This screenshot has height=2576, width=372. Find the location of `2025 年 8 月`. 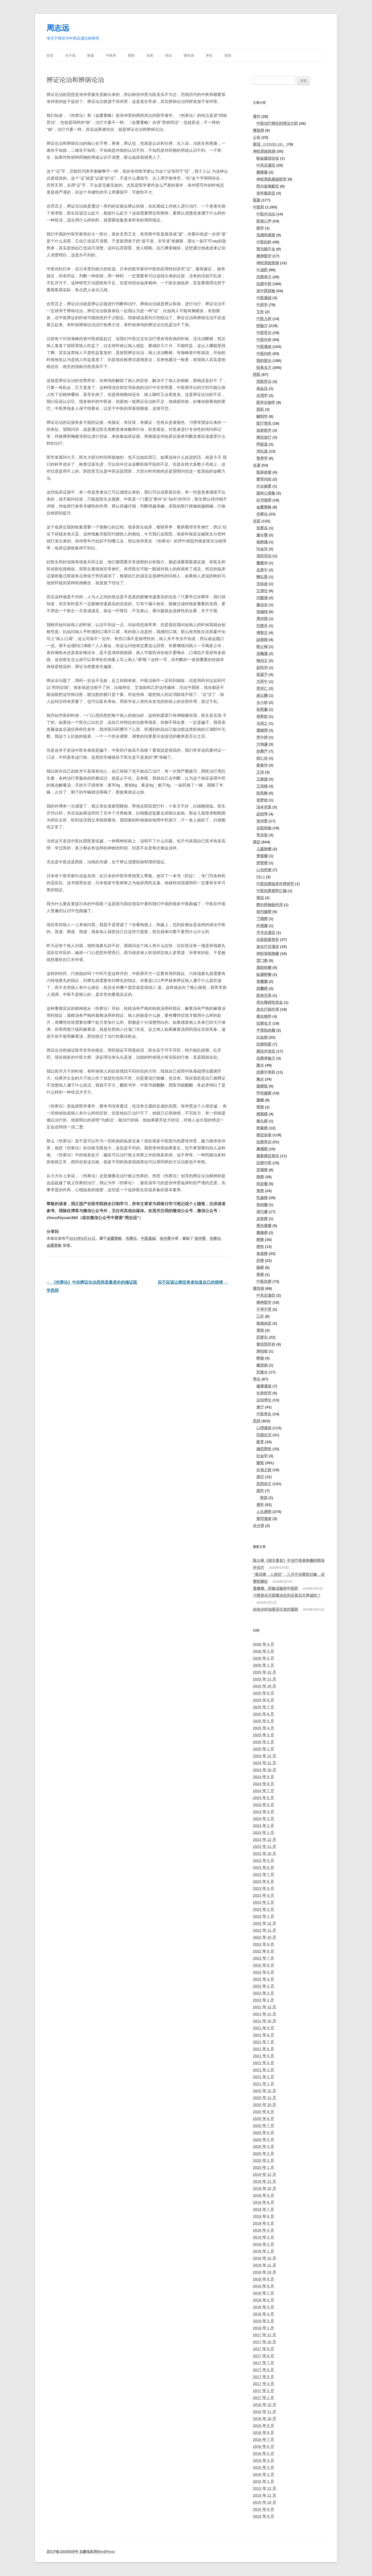

2025 年 8 月 is located at coordinates (263, 1700).